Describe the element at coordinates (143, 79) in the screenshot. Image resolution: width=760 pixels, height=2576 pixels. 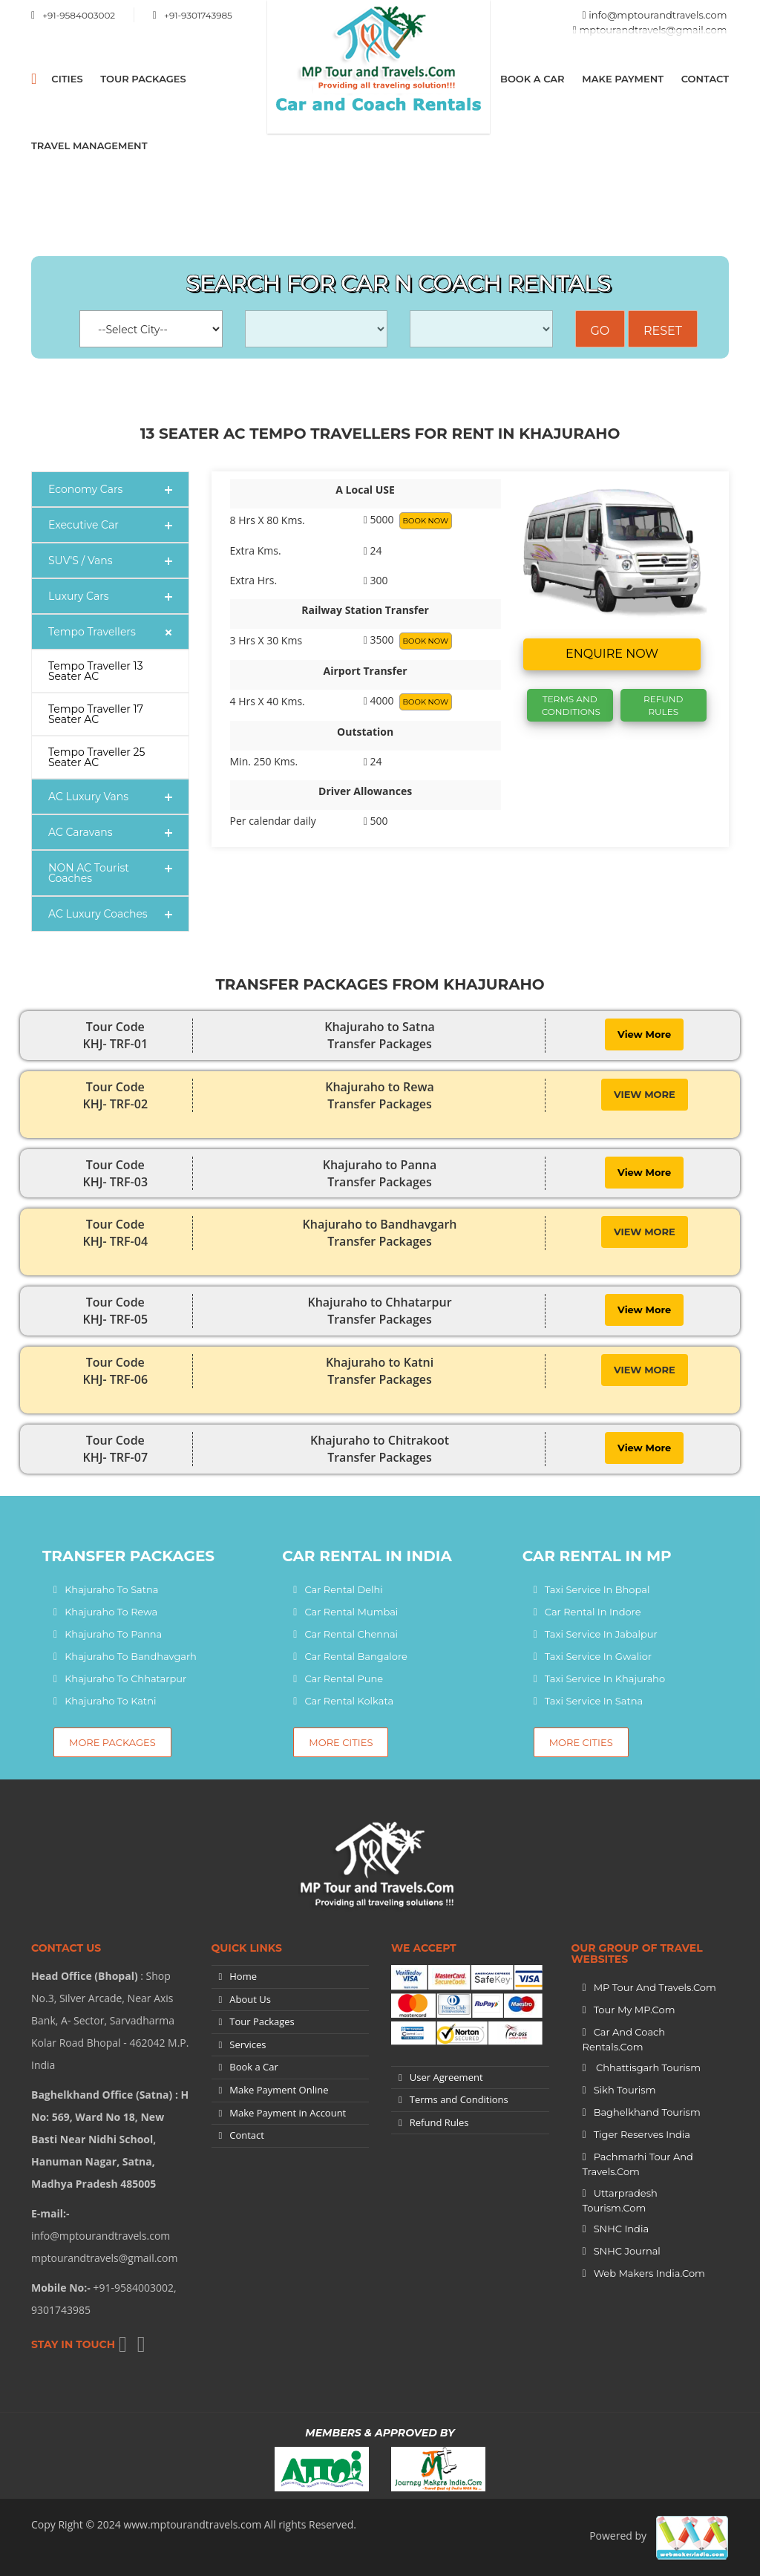
I see `Tour Packages` at that location.